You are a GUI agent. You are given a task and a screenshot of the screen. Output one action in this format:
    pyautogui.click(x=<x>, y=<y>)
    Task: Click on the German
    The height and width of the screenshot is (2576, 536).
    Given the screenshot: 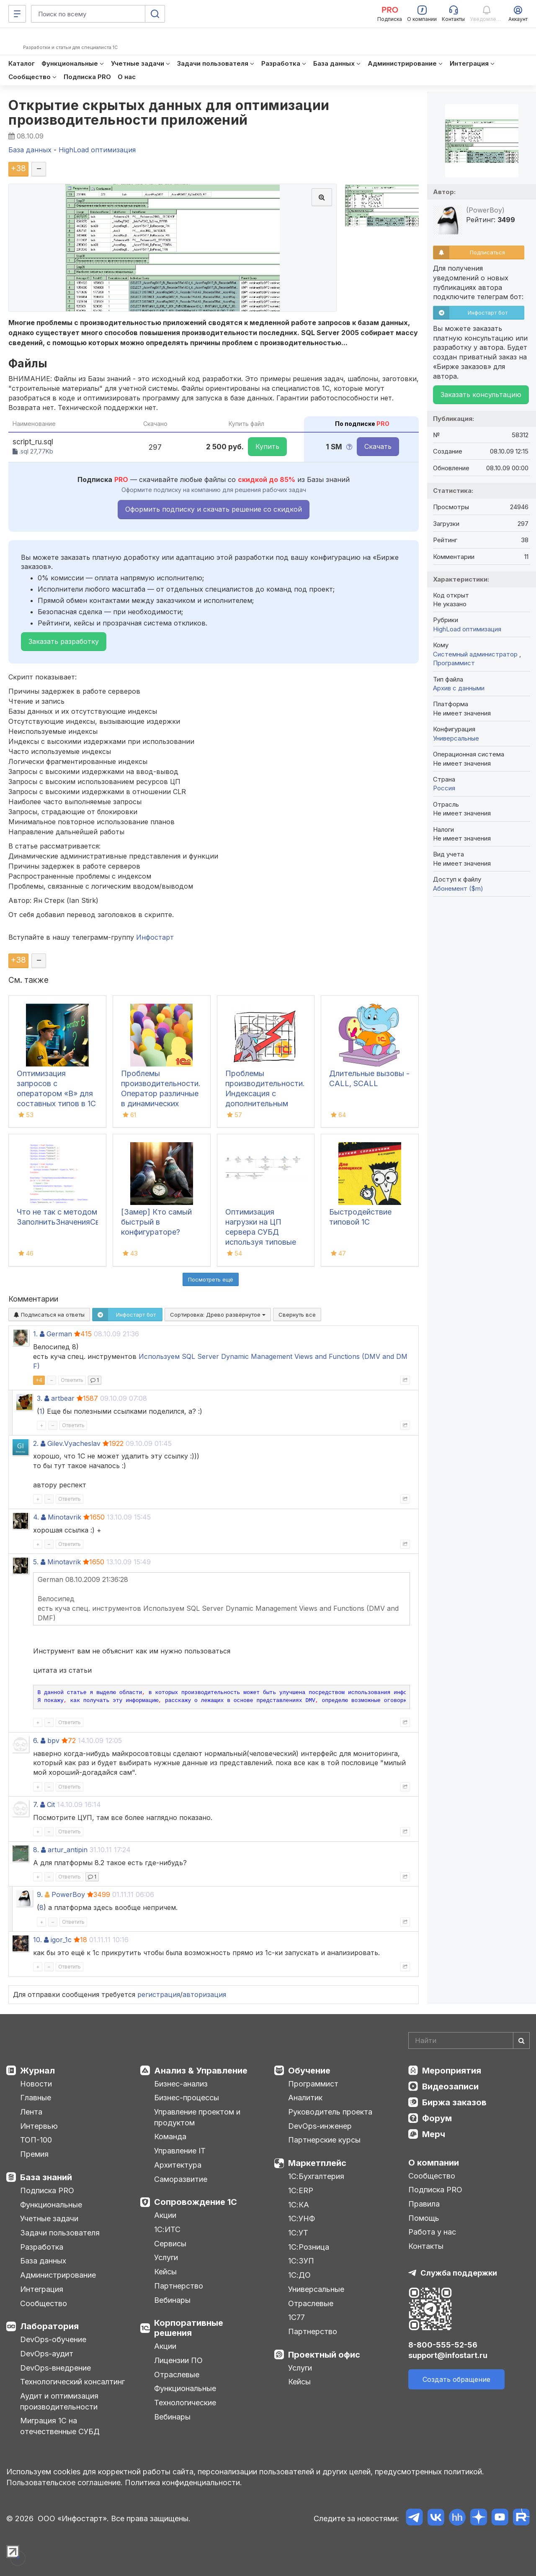 What is the action you would take?
    pyautogui.click(x=59, y=1334)
    